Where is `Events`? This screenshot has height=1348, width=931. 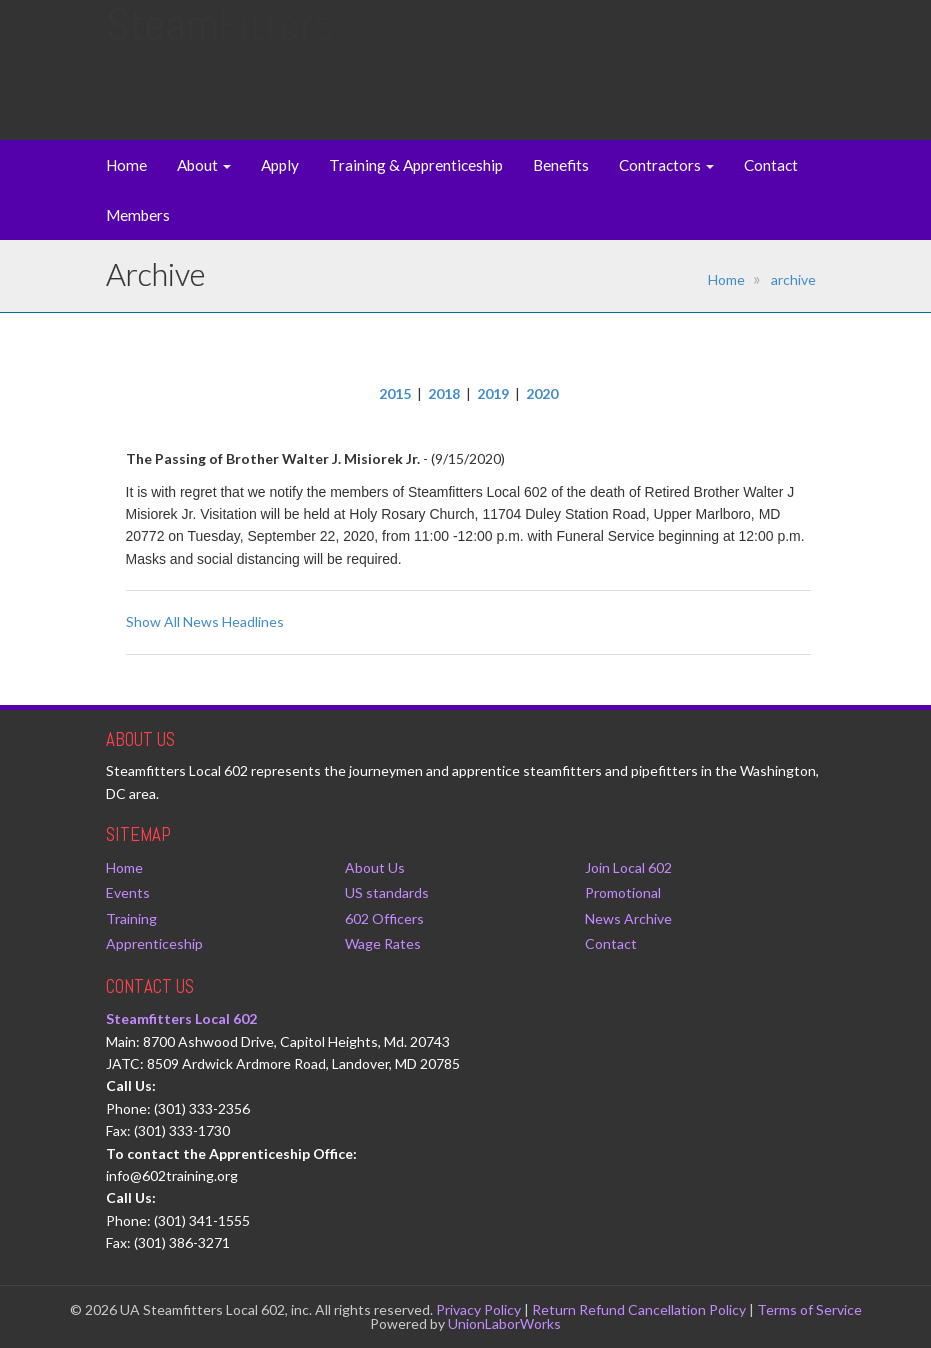 Events is located at coordinates (128, 892).